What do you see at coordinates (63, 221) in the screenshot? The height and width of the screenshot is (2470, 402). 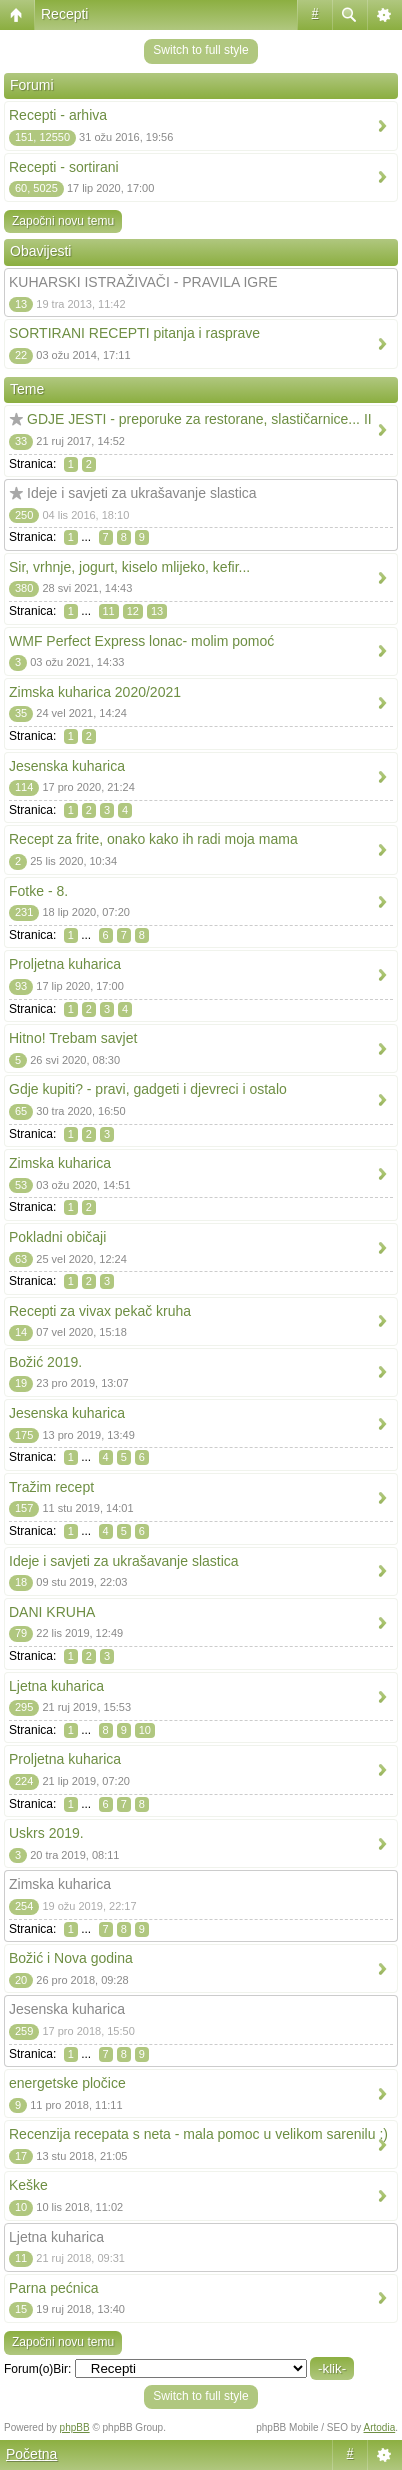 I see `Započni novu temu` at bounding box center [63, 221].